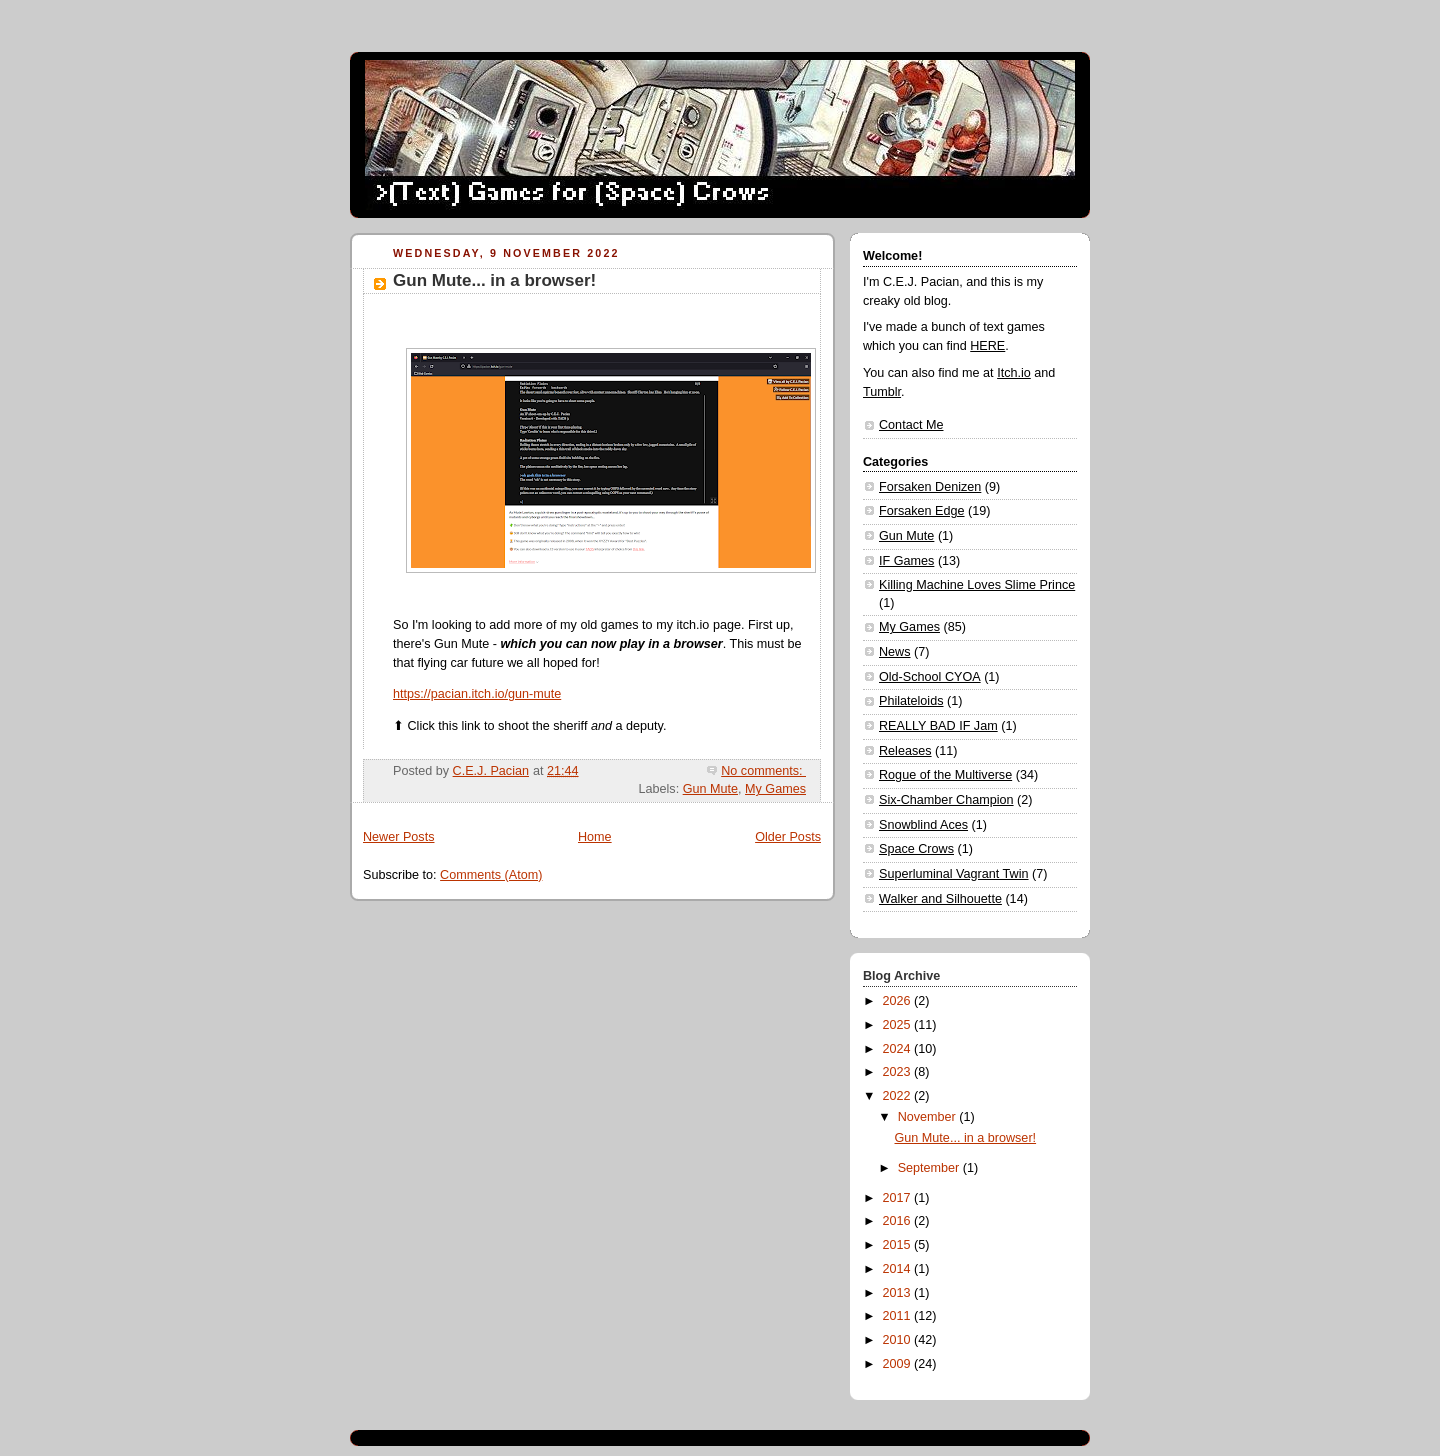 This screenshot has width=1440, height=1456. What do you see at coordinates (916, 849) in the screenshot?
I see `Space Crows` at bounding box center [916, 849].